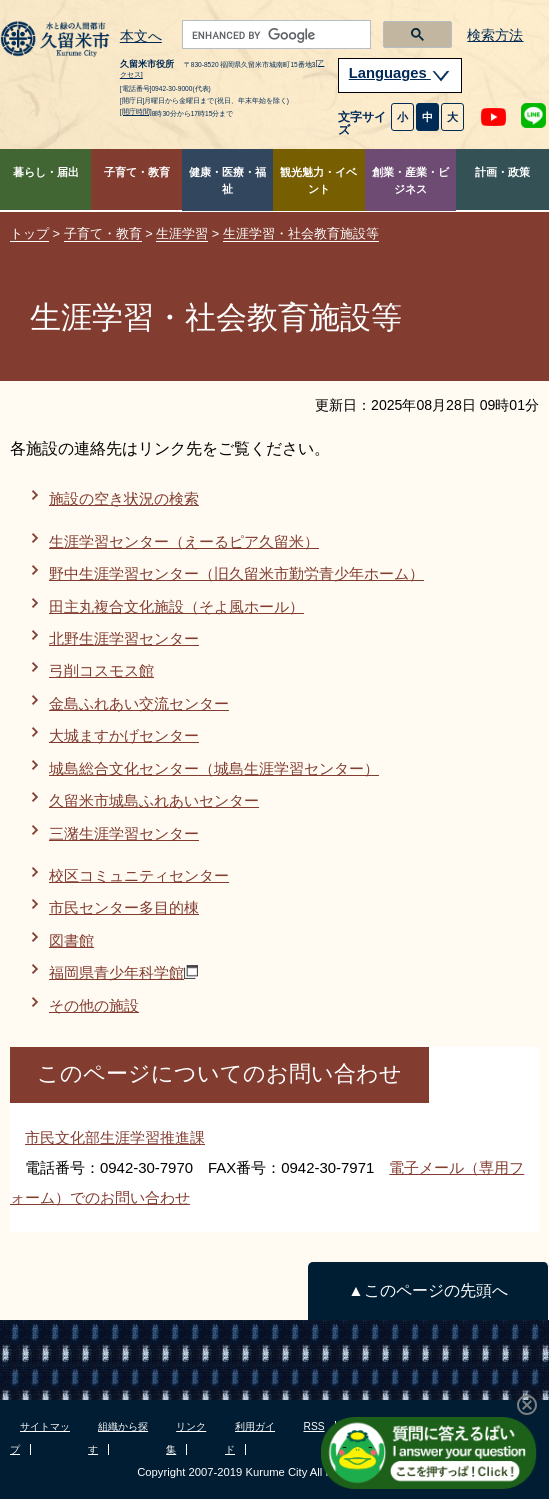 Image resolution: width=549 pixels, height=1499 pixels. What do you see at coordinates (115, 1137) in the screenshot?
I see `市民文化部生涯学習推進課` at bounding box center [115, 1137].